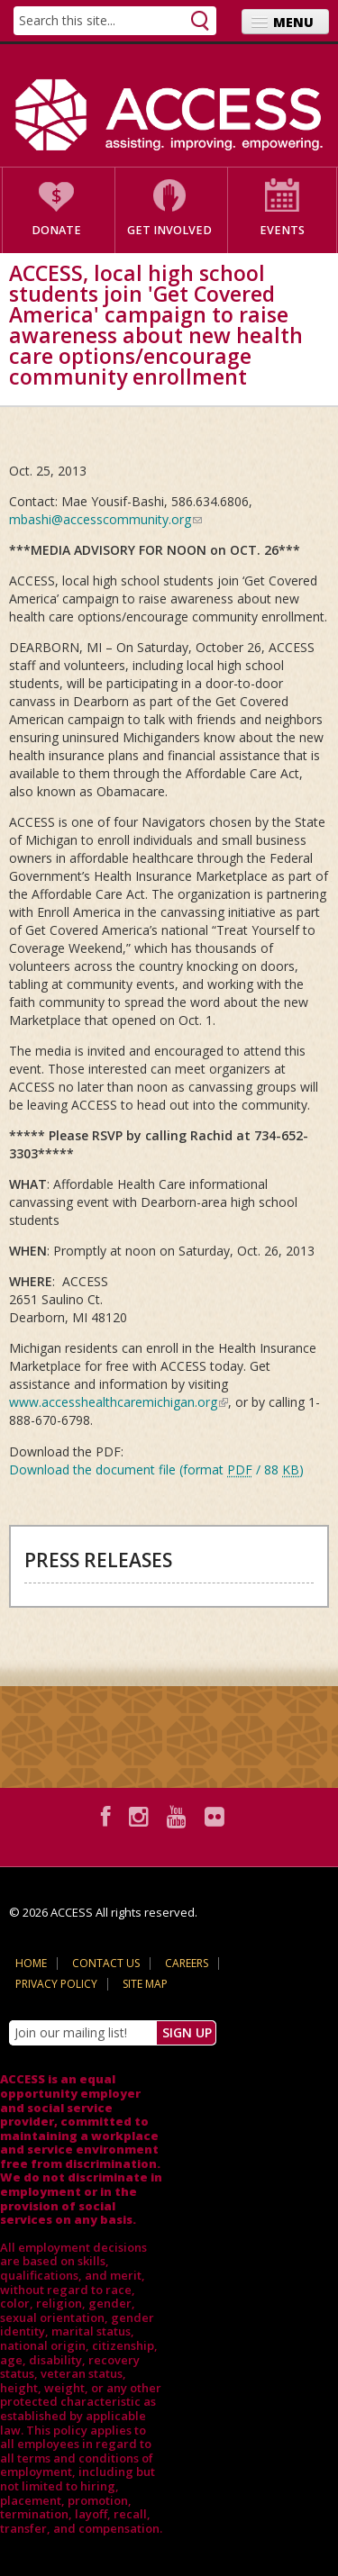 The height and width of the screenshot is (2576, 338). What do you see at coordinates (31, 1963) in the screenshot?
I see `Home` at bounding box center [31, 1963].